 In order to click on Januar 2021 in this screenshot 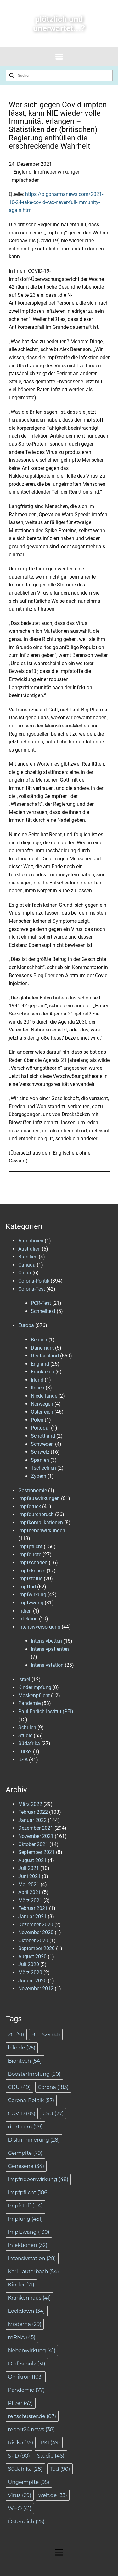, I will do `click(32, 1916)`.